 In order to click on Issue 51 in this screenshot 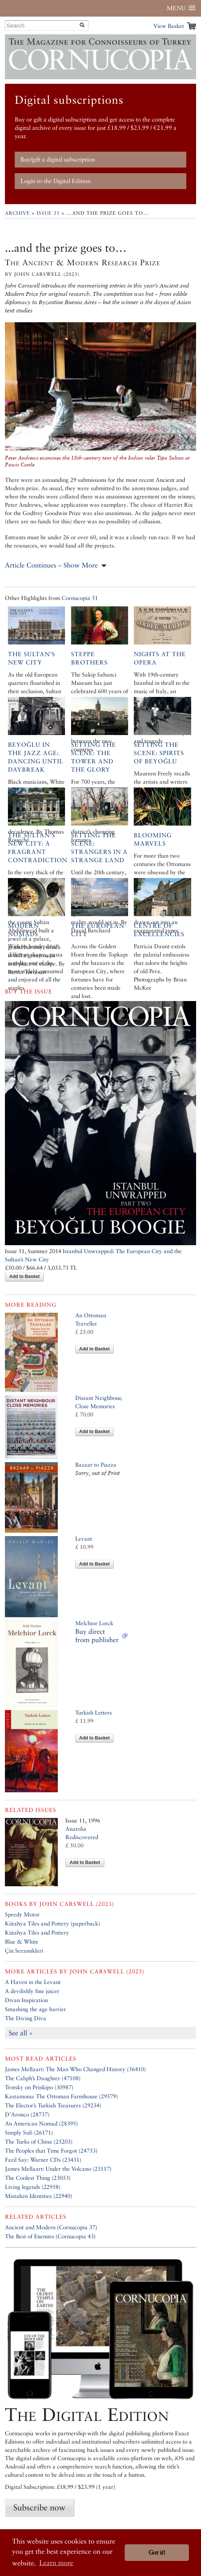, I will do `click(48, 213)`.